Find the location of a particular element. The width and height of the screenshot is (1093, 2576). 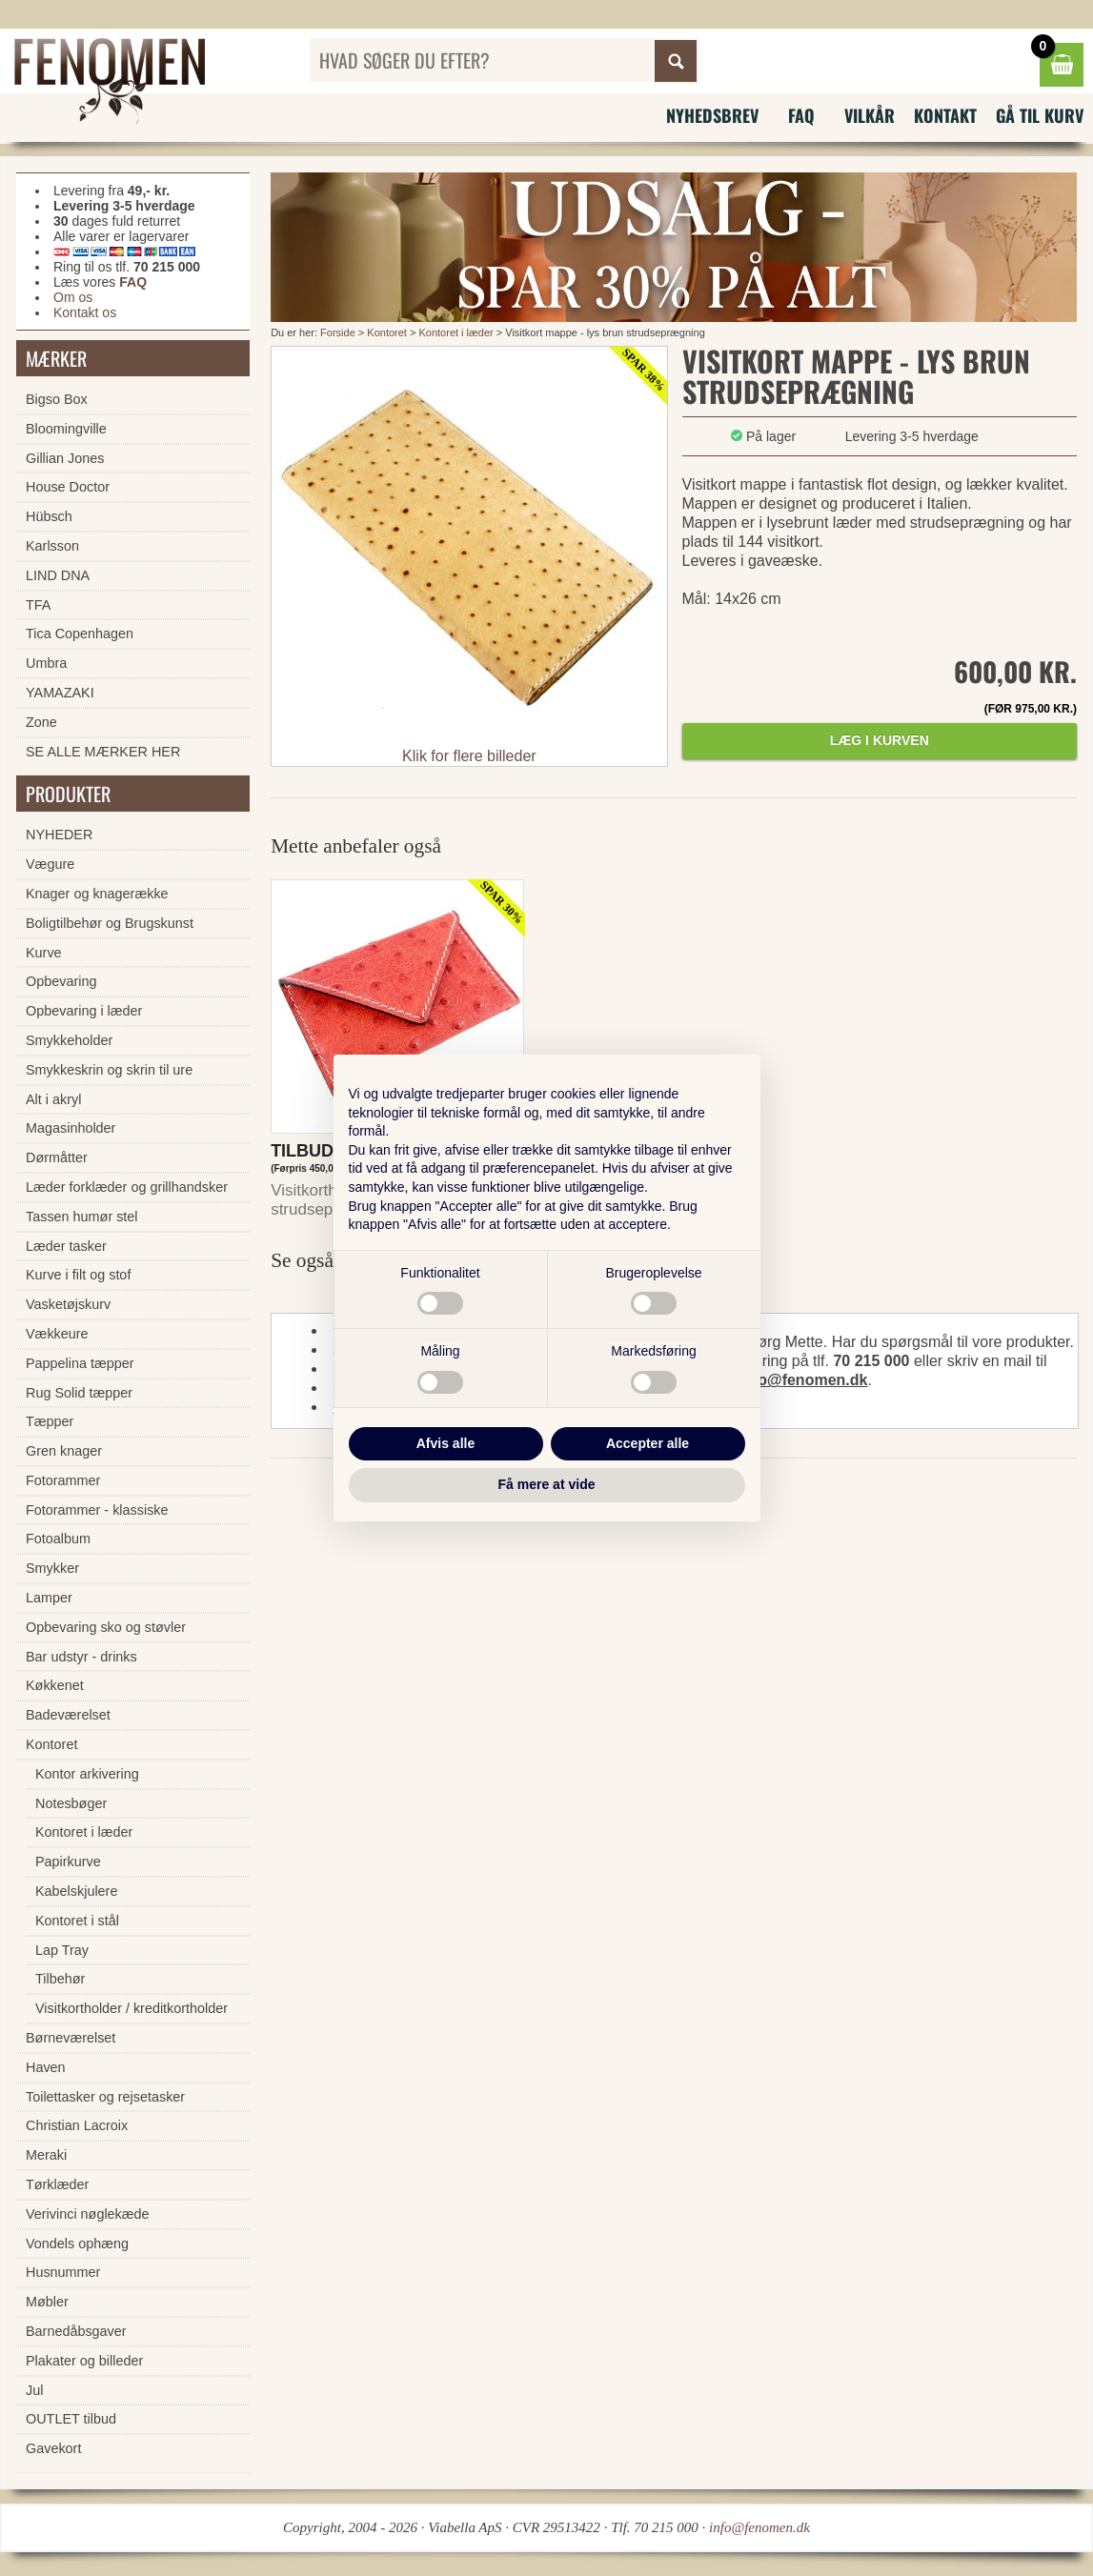

Knager og knagerække is located at coordinates (97, 893).